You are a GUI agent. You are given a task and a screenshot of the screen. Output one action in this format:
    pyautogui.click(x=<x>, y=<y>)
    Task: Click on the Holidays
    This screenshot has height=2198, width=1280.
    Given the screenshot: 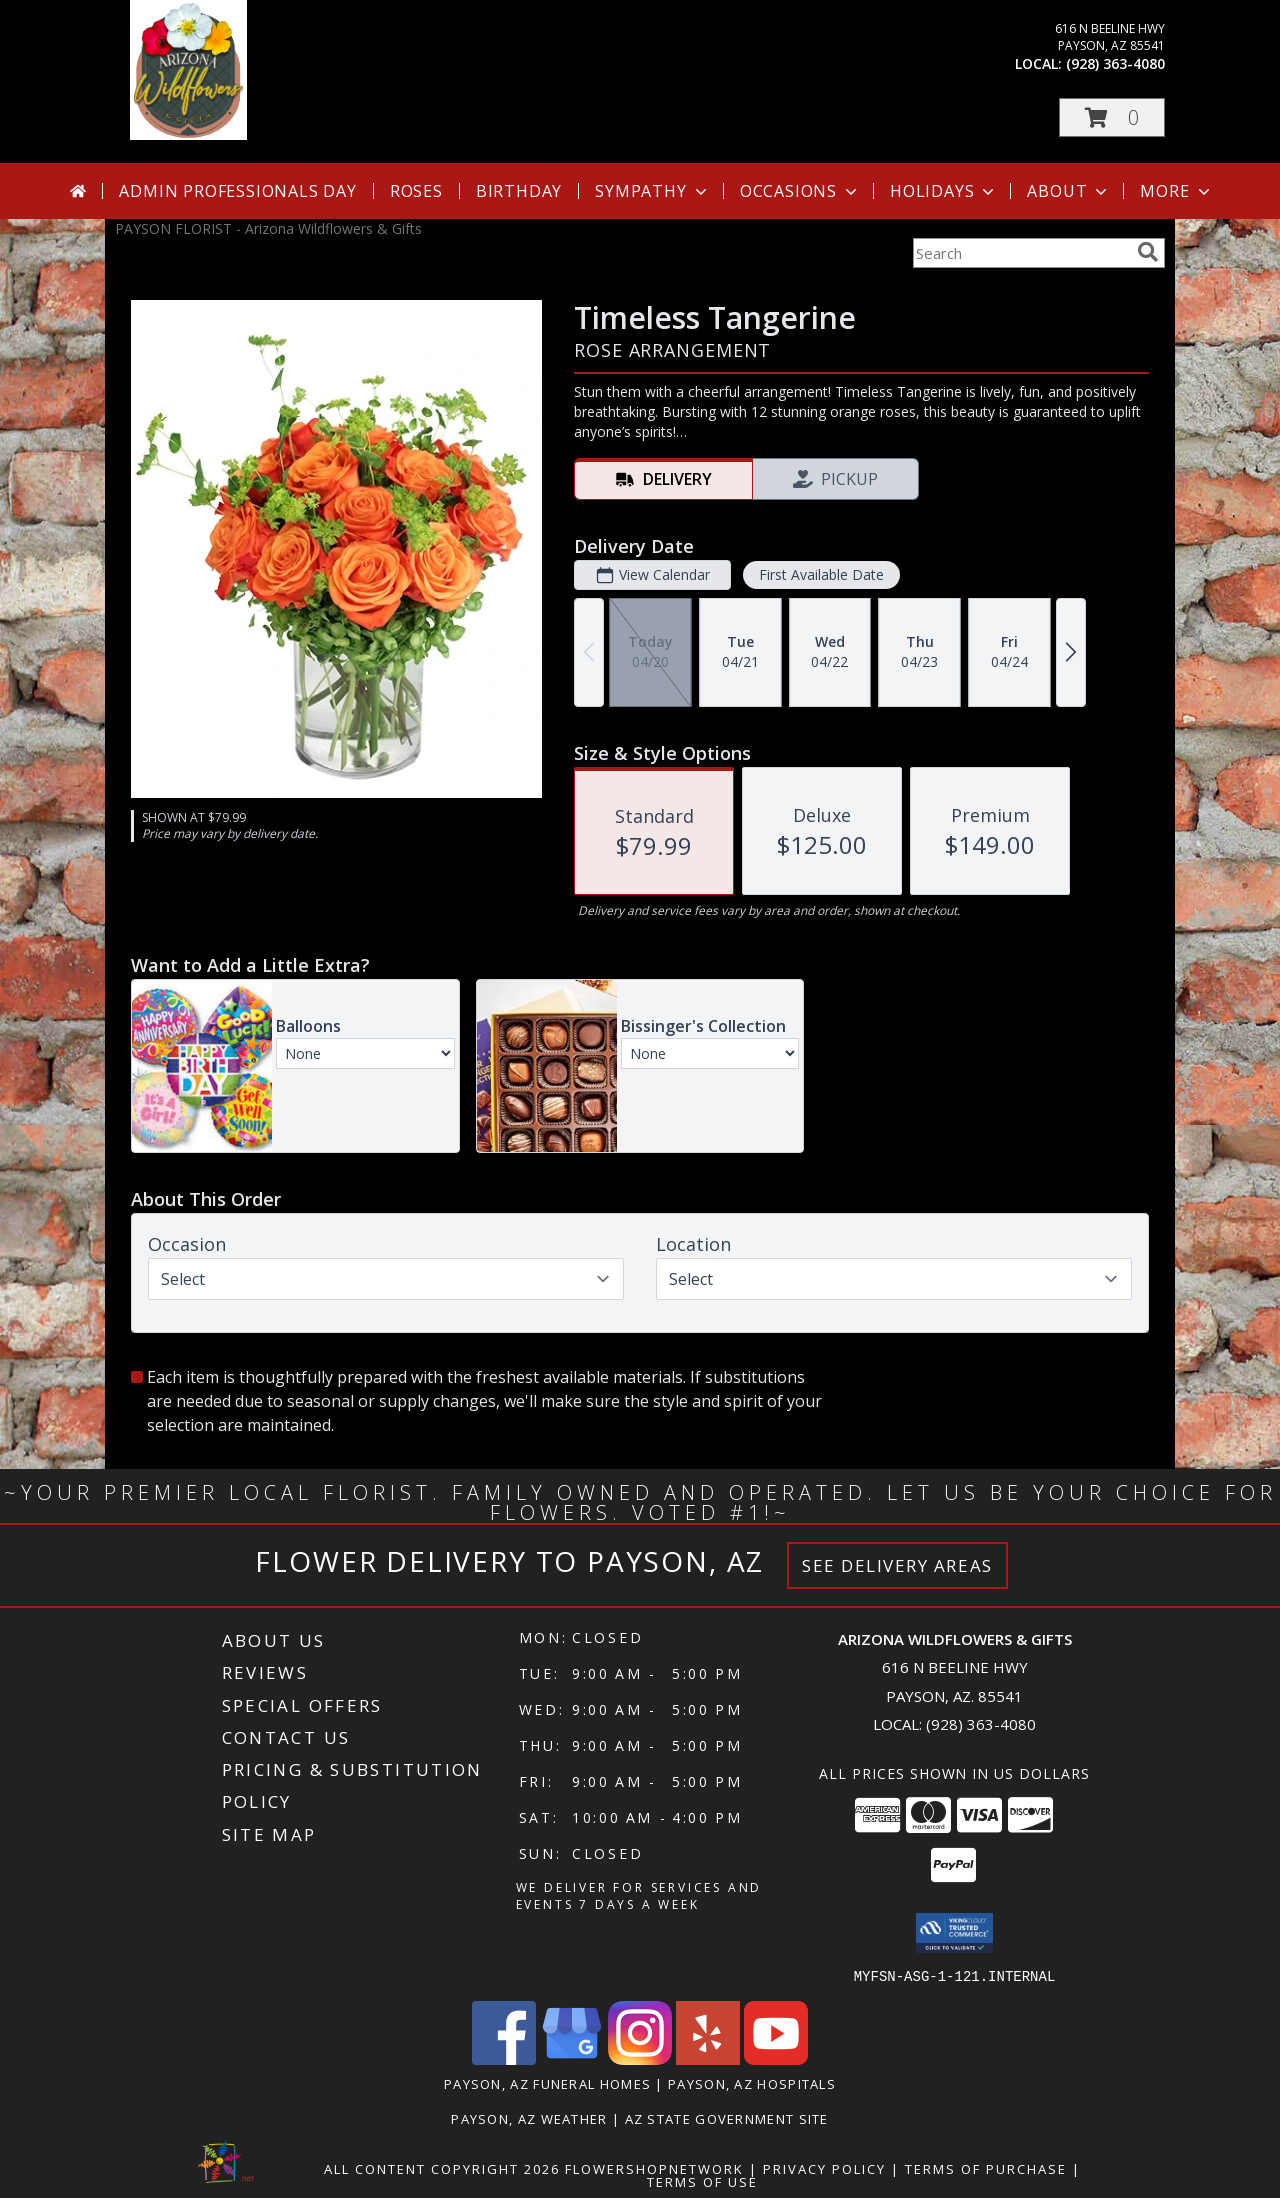 What is the action you would take?
    pyautogui.click(x=944, y=191)
    